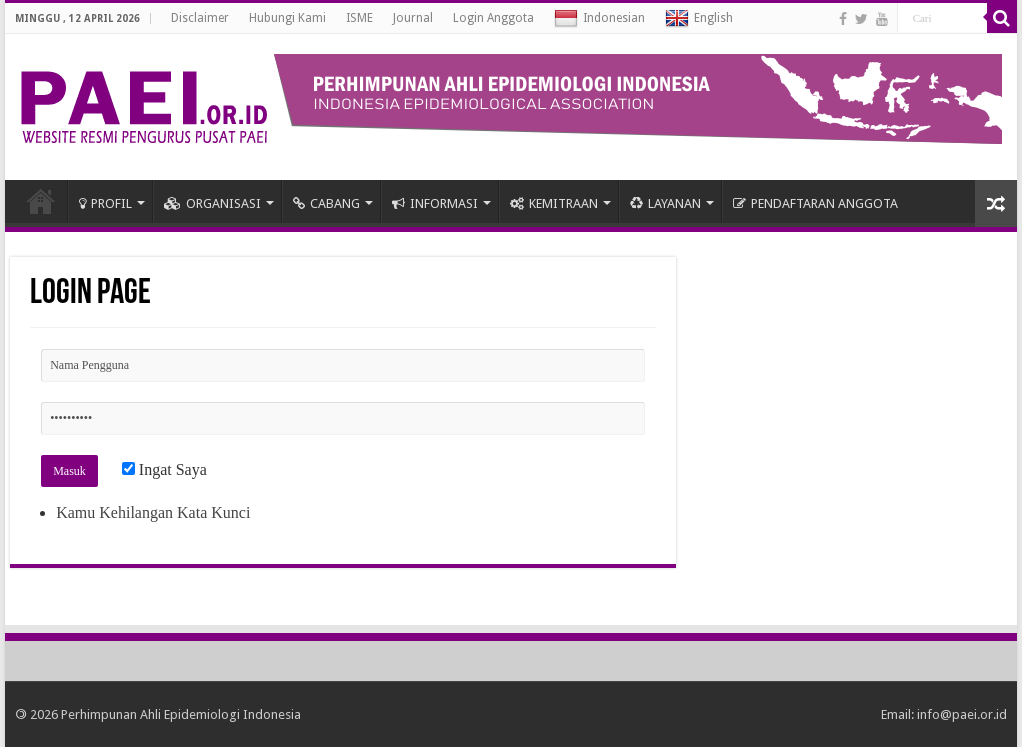 Image resolution: width=1022 pixels, height=747 pixels. I want to click on HOME, so click(41, 201).